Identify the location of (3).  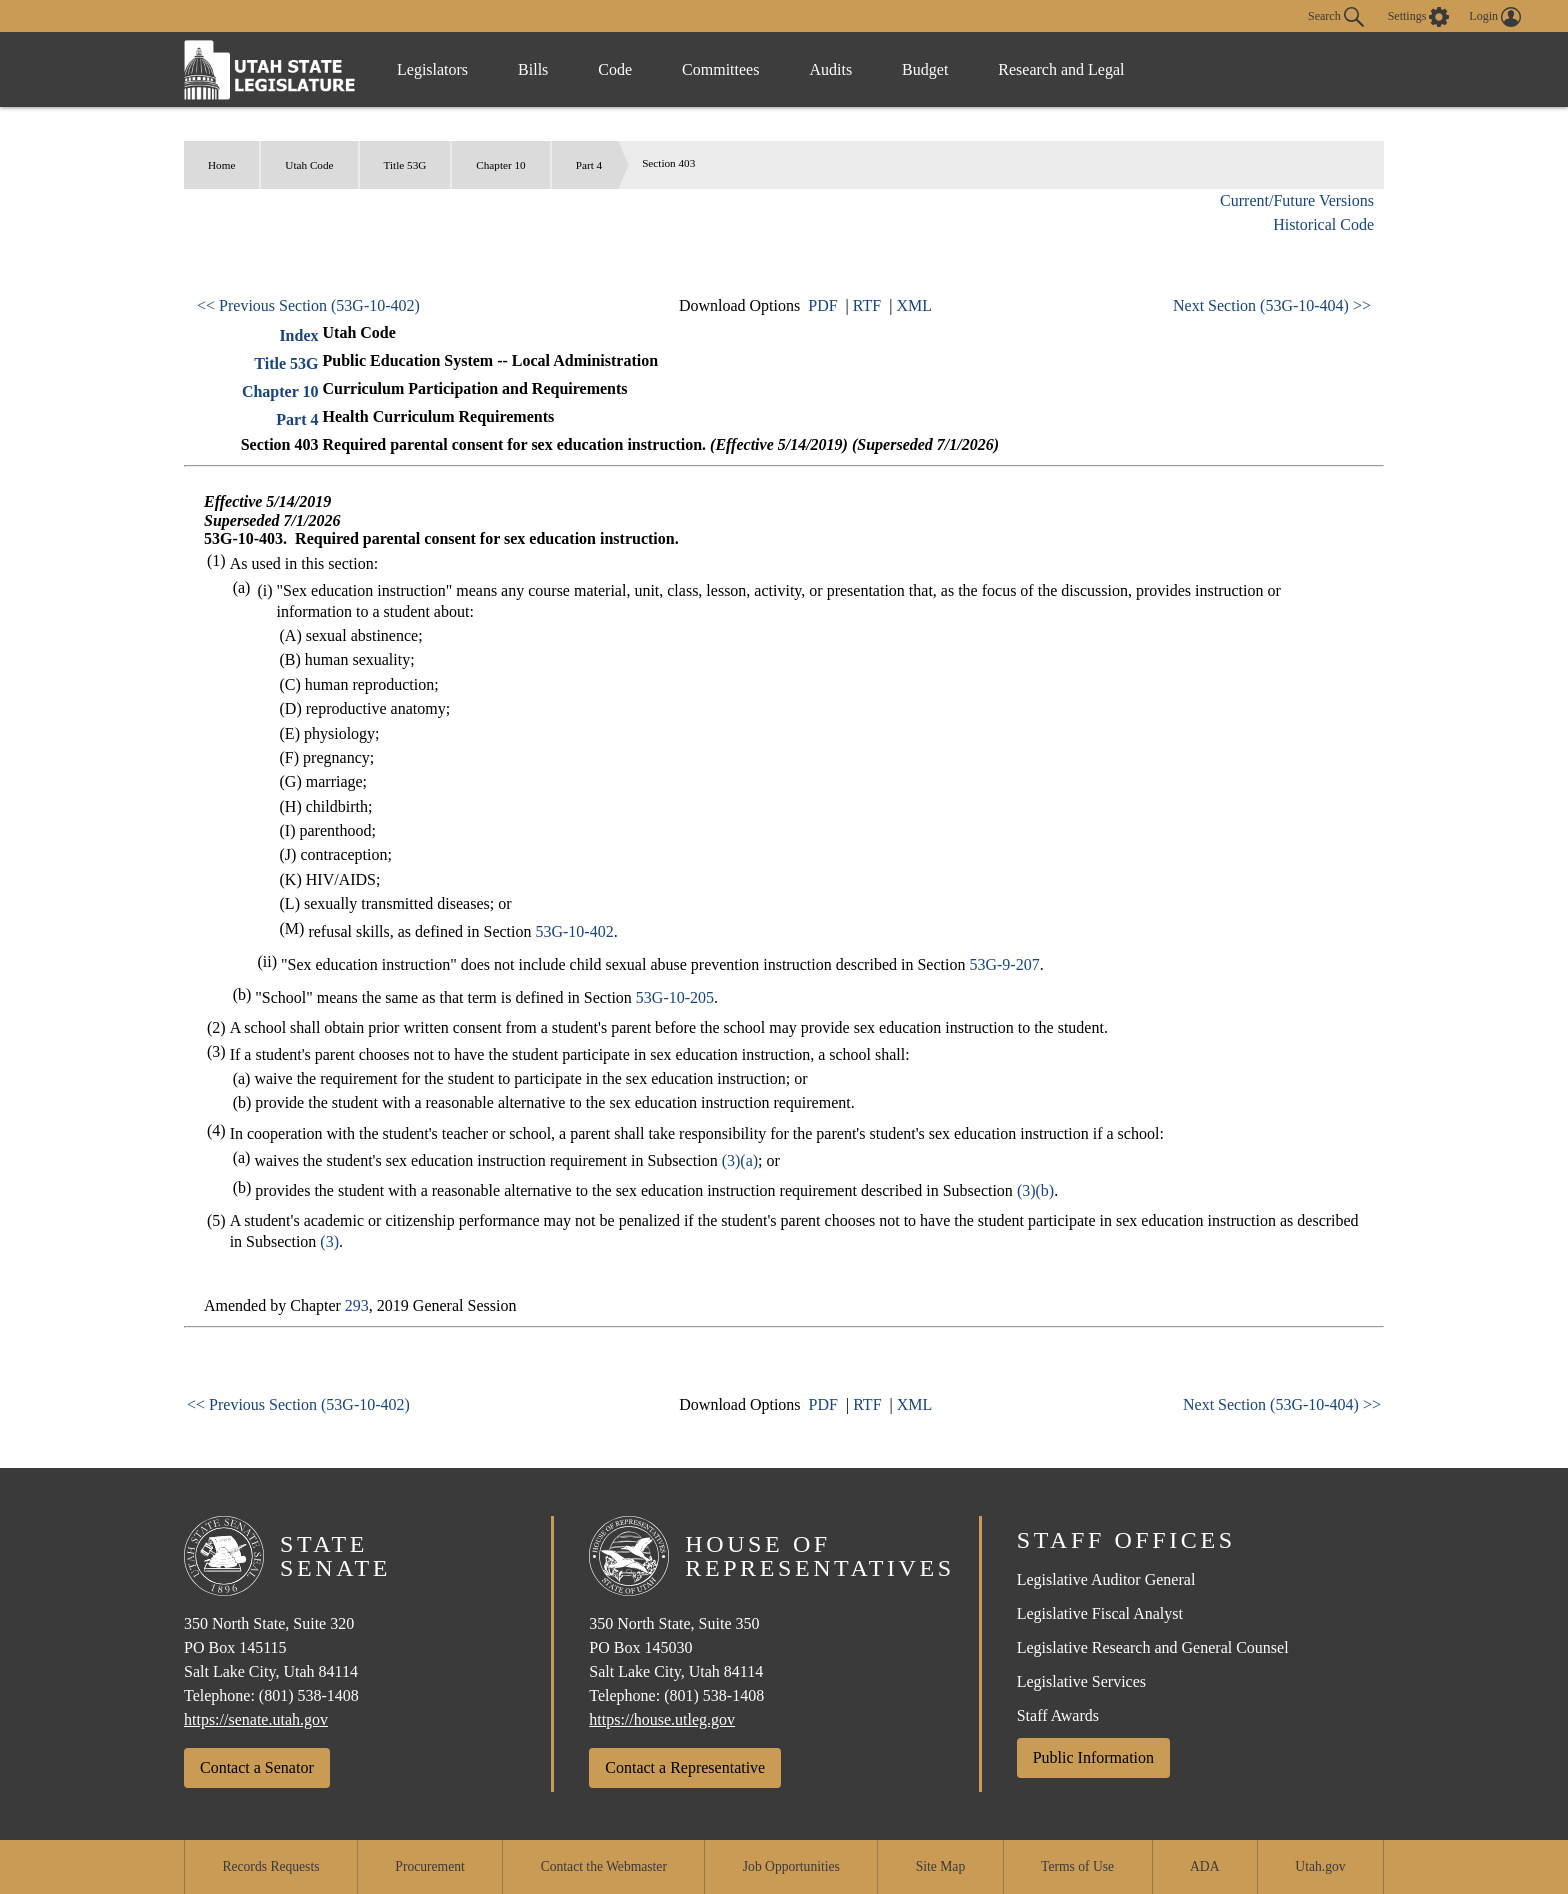
(329, 1241).